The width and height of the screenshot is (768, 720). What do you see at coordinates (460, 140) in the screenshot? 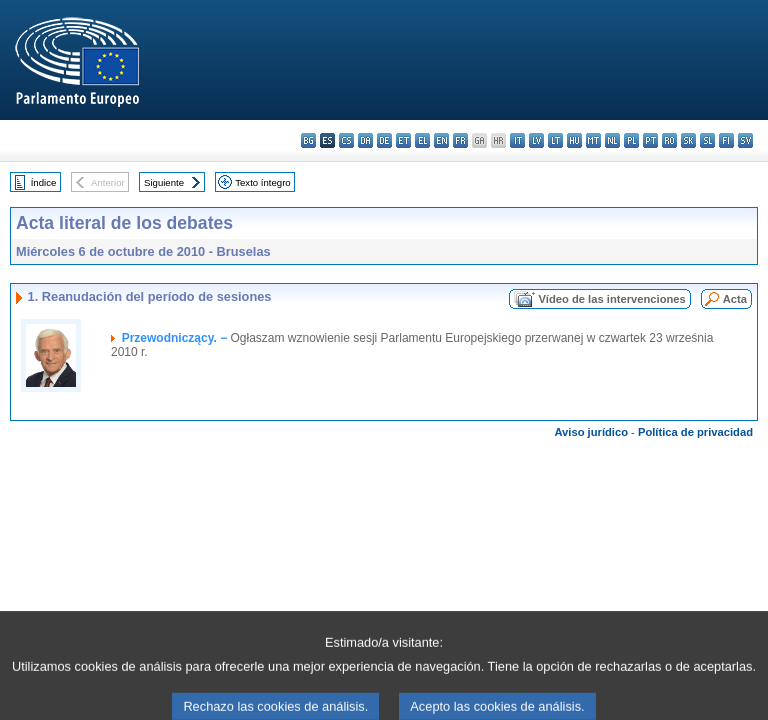
I see `fr - français` at bounding box center [460, 140].